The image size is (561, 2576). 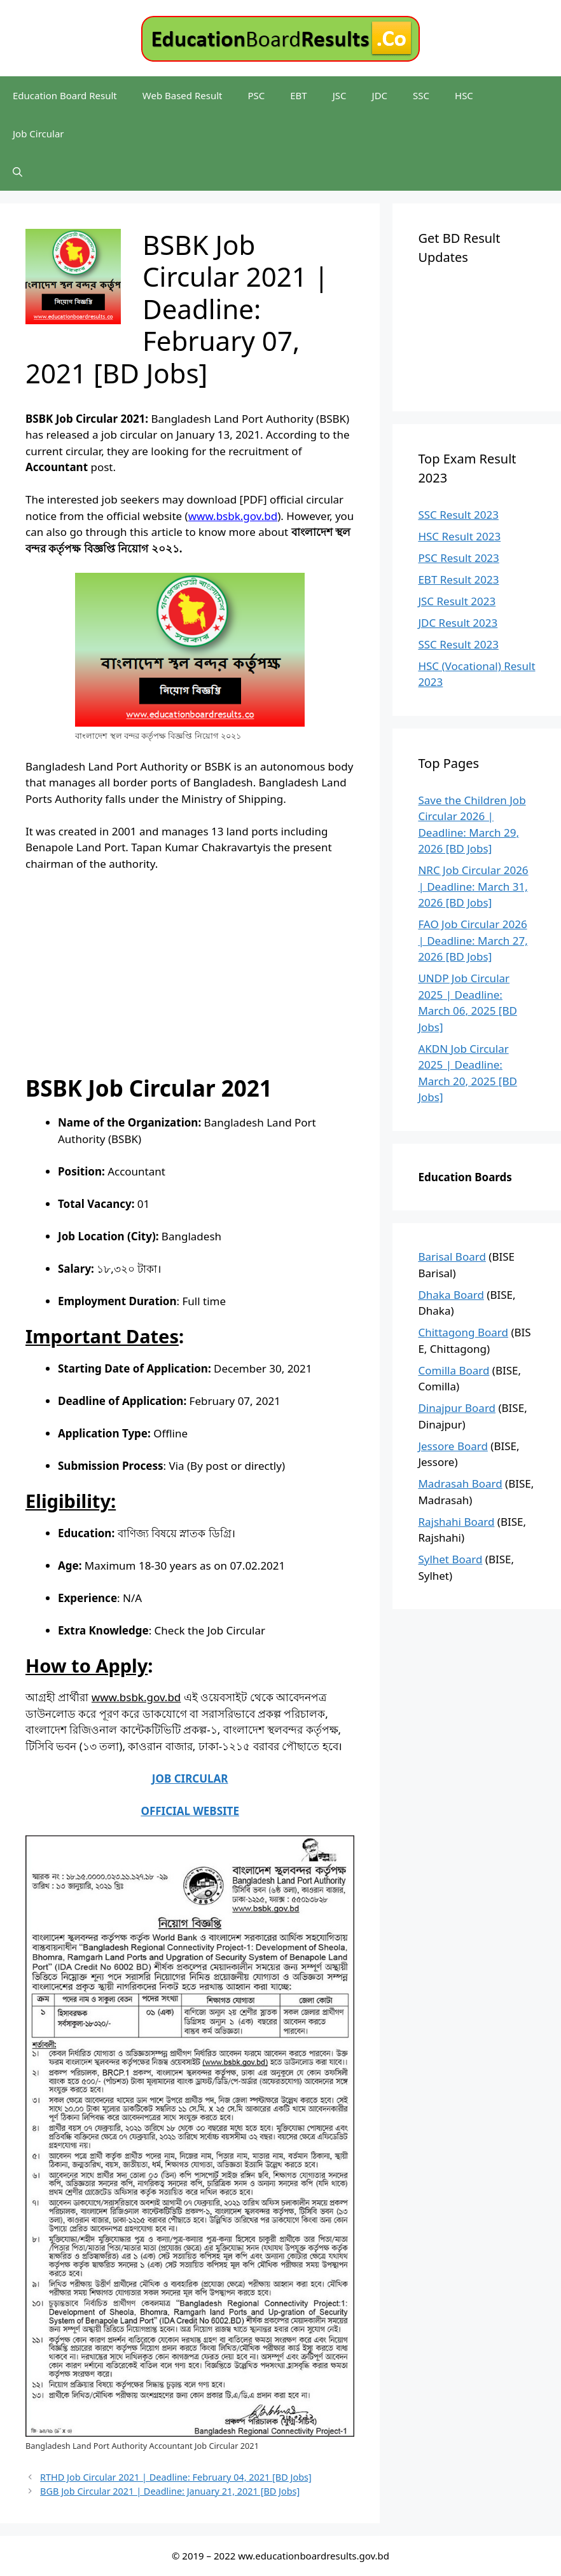 What do you see at coordinates (450, 1559) in the screenshot?
I see `Sylhet Board` at bounding box center [450, 1559].